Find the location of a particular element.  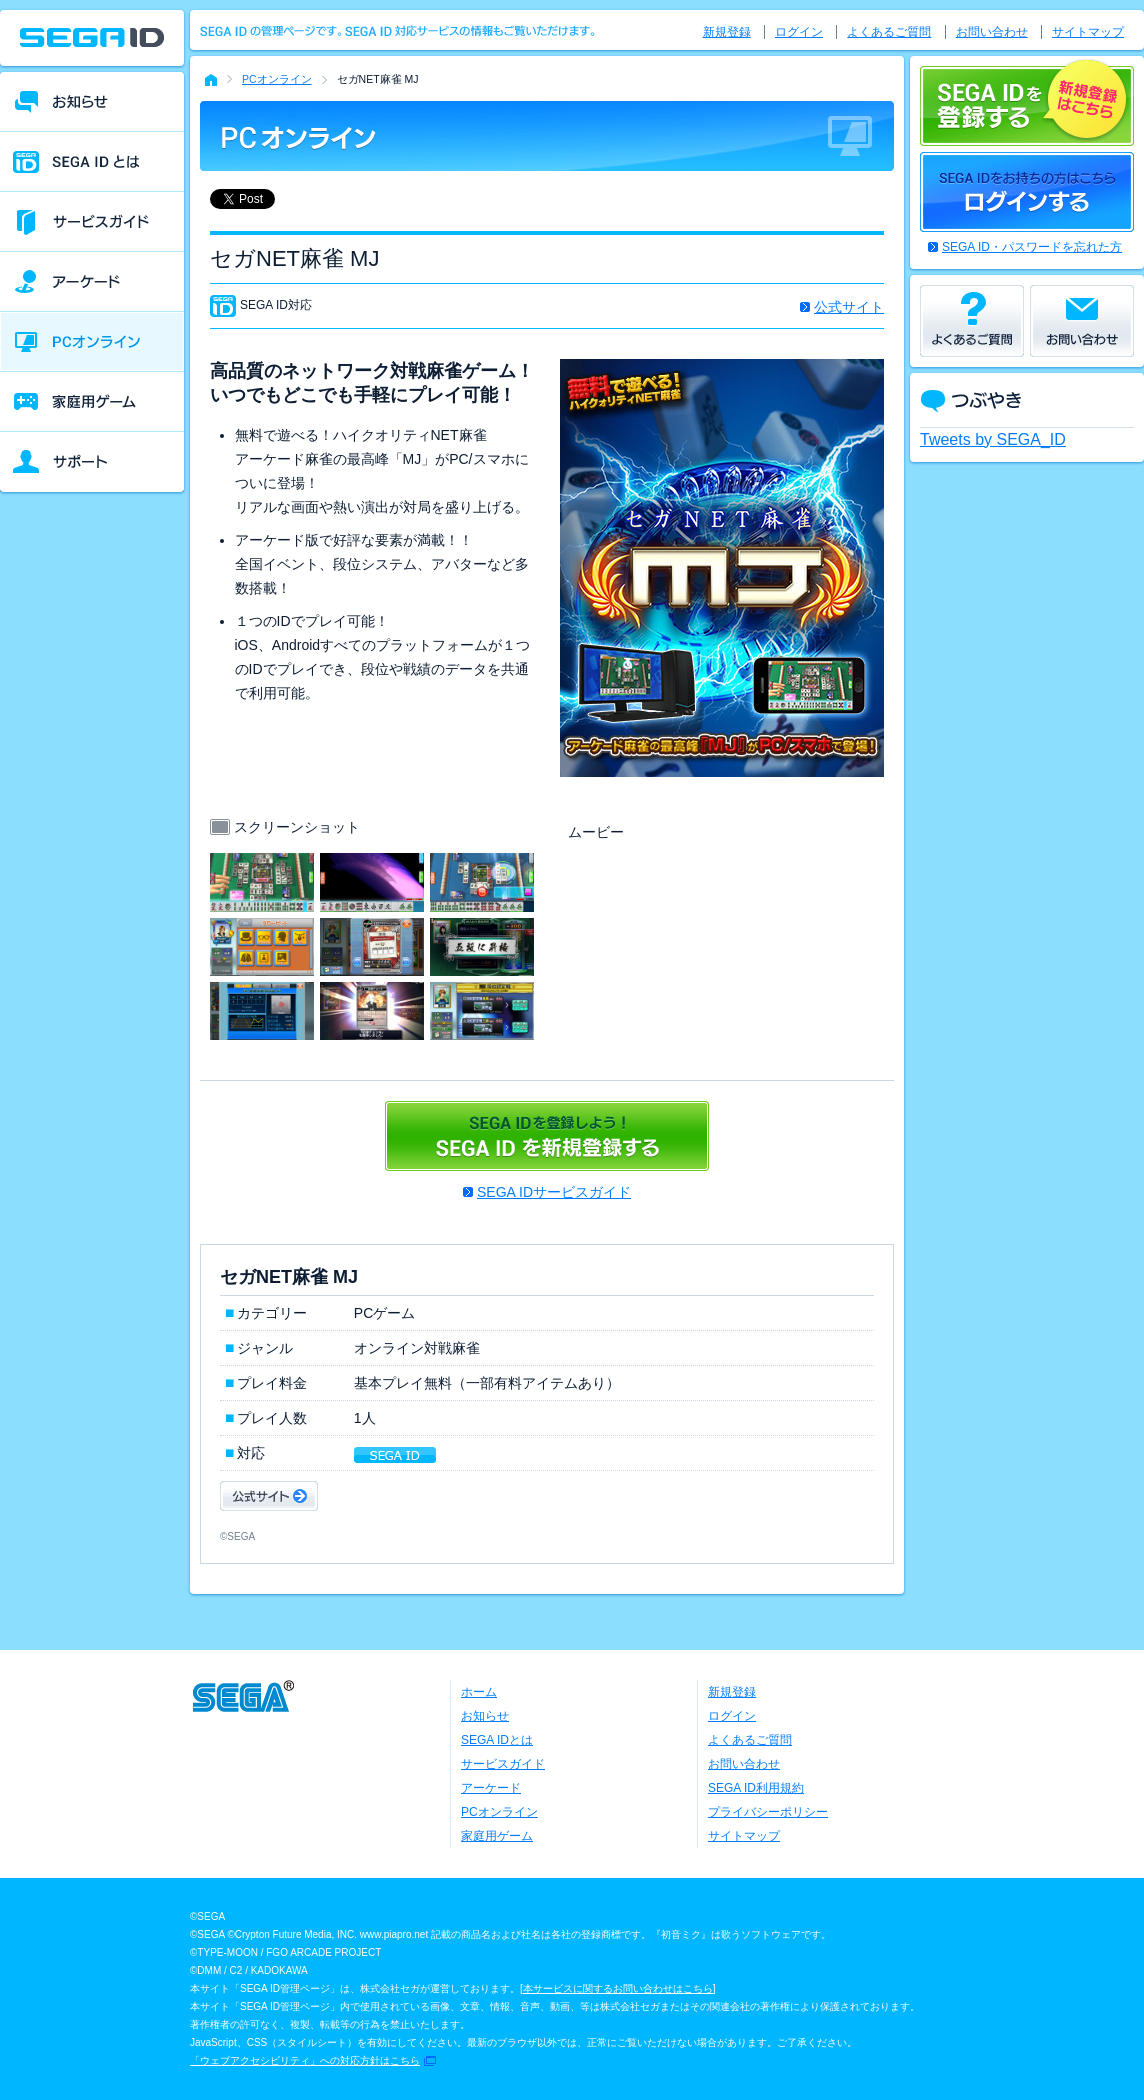

PCオンライン is located at coordinates (277, 79).